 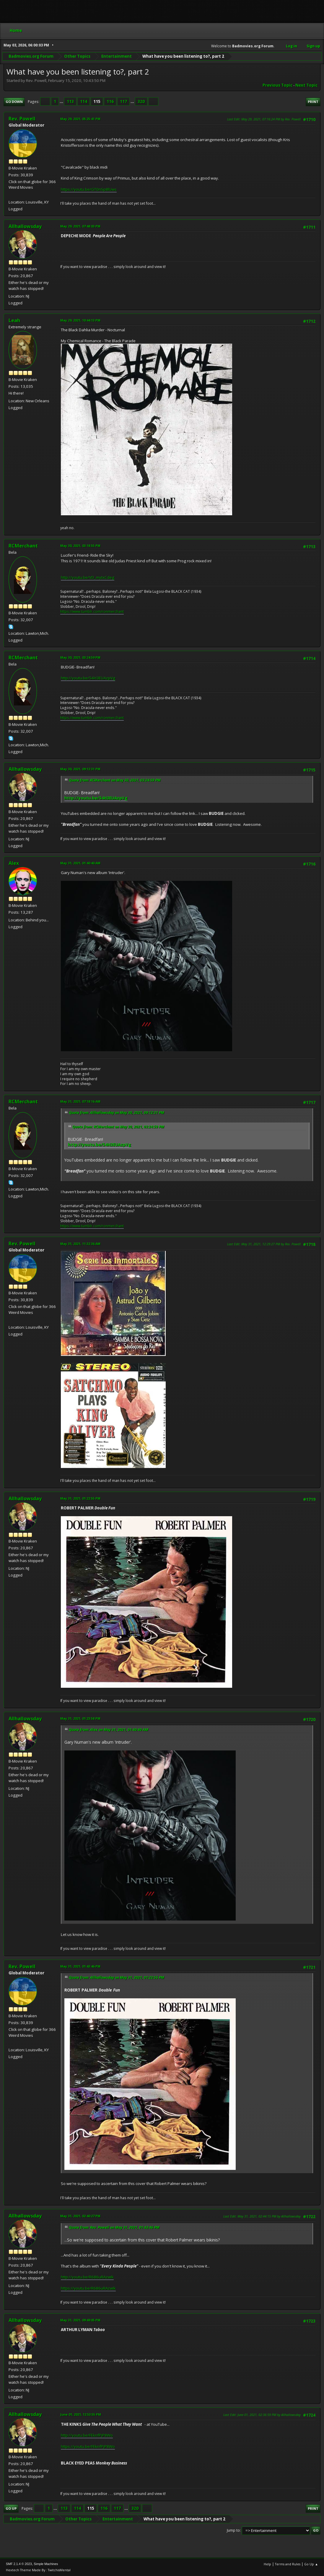 What do you see at coordinates (80, 1498) in the screenshot?
I see `May 31, 2021, 01:22:55 PM` at bounding box center [80, 1498].